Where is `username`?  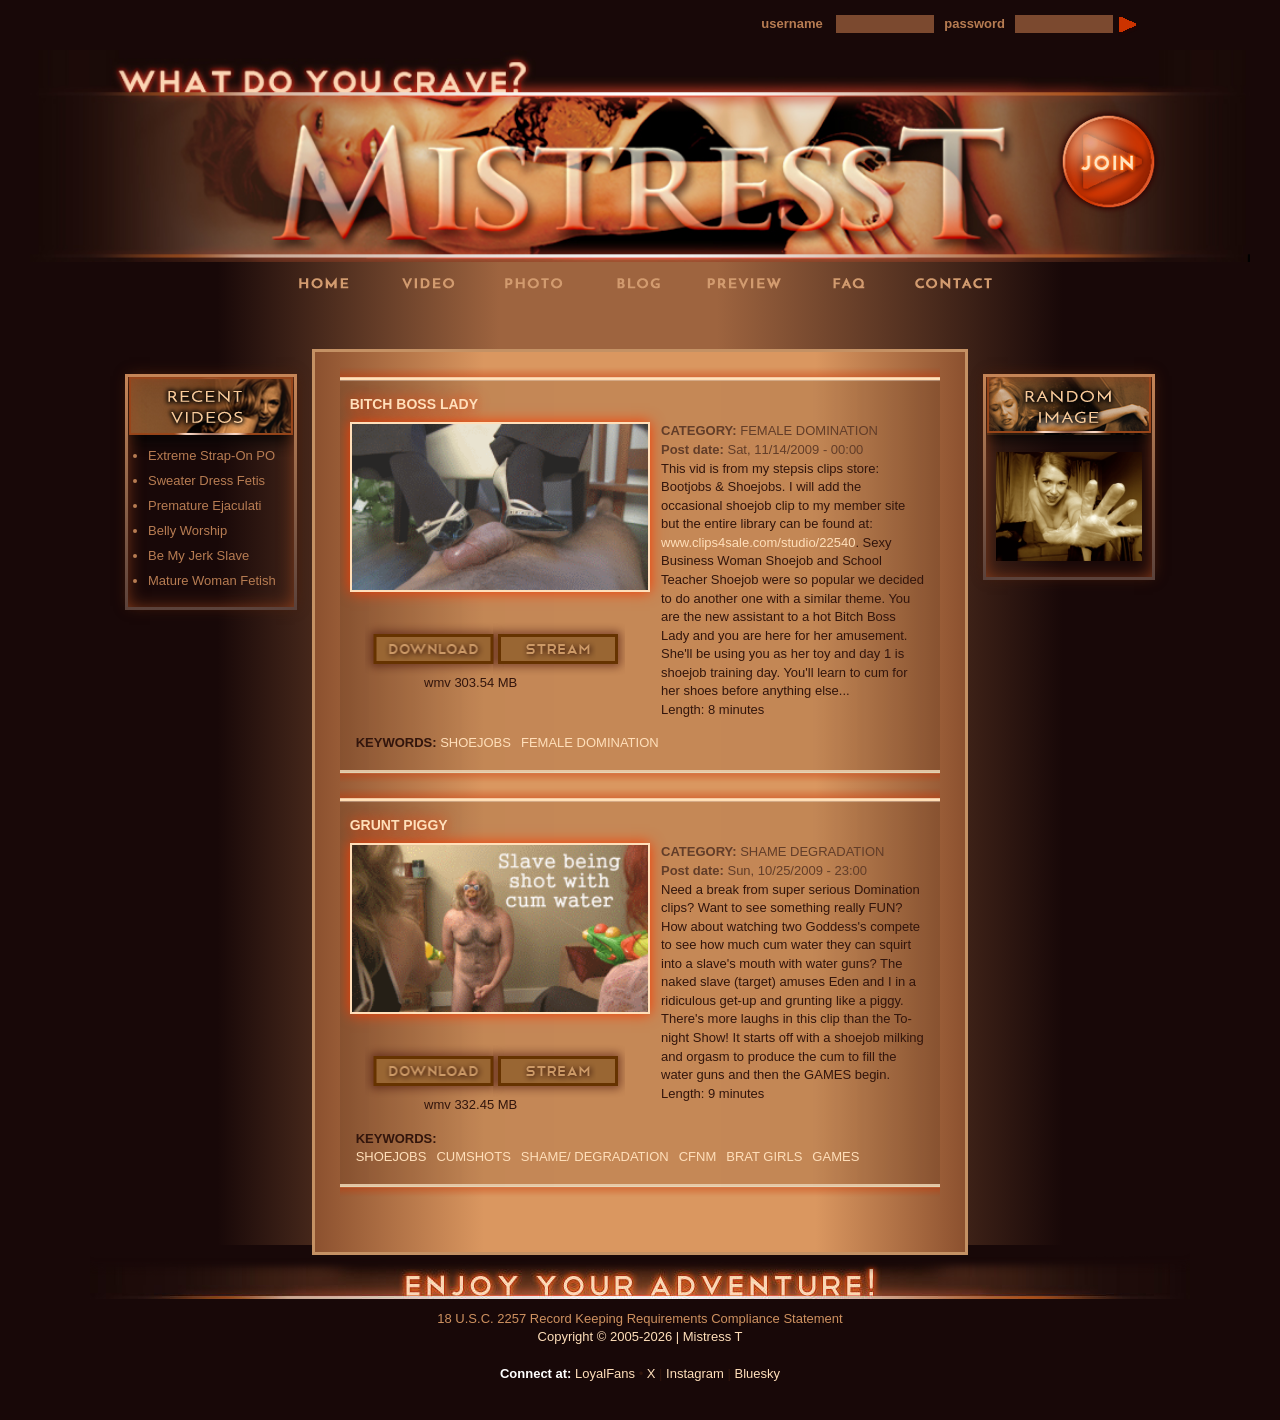 username is located at coordinates (791, 23).